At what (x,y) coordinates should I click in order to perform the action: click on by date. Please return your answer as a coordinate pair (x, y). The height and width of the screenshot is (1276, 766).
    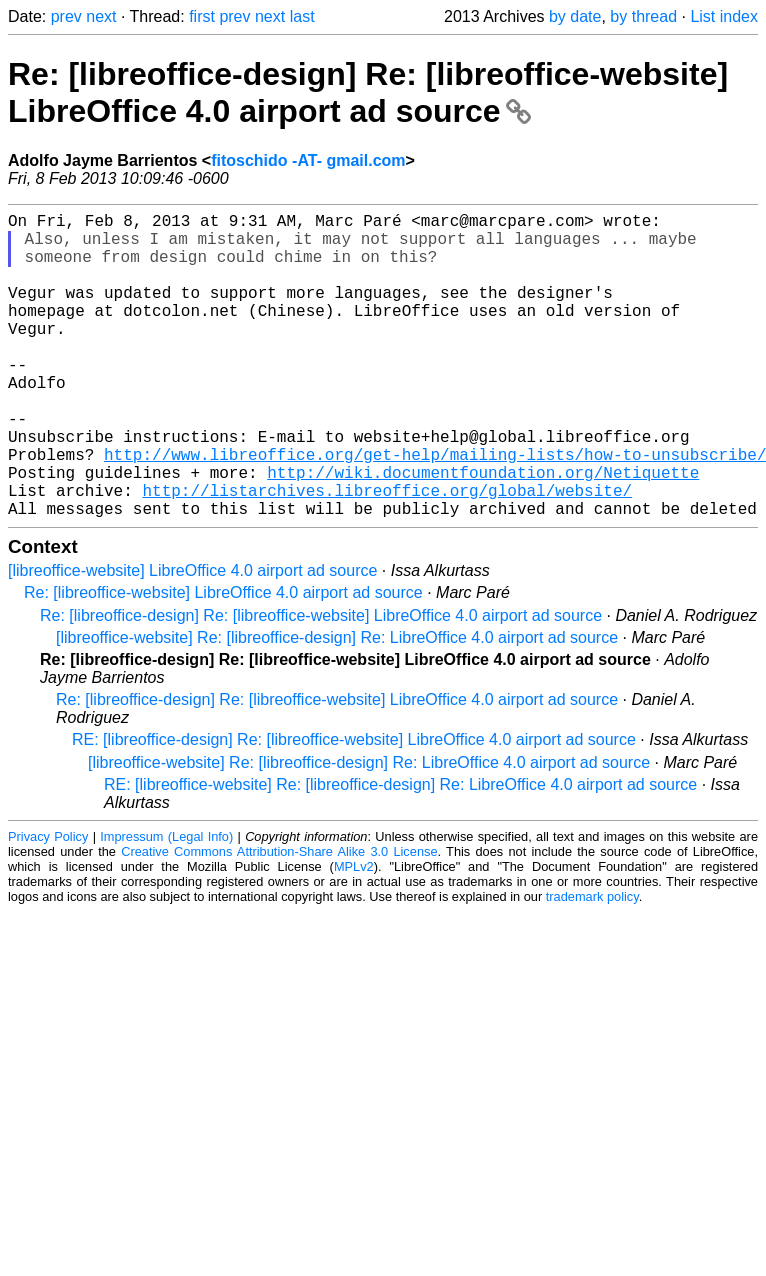
    Looking at the image, I should click on (575, 16).